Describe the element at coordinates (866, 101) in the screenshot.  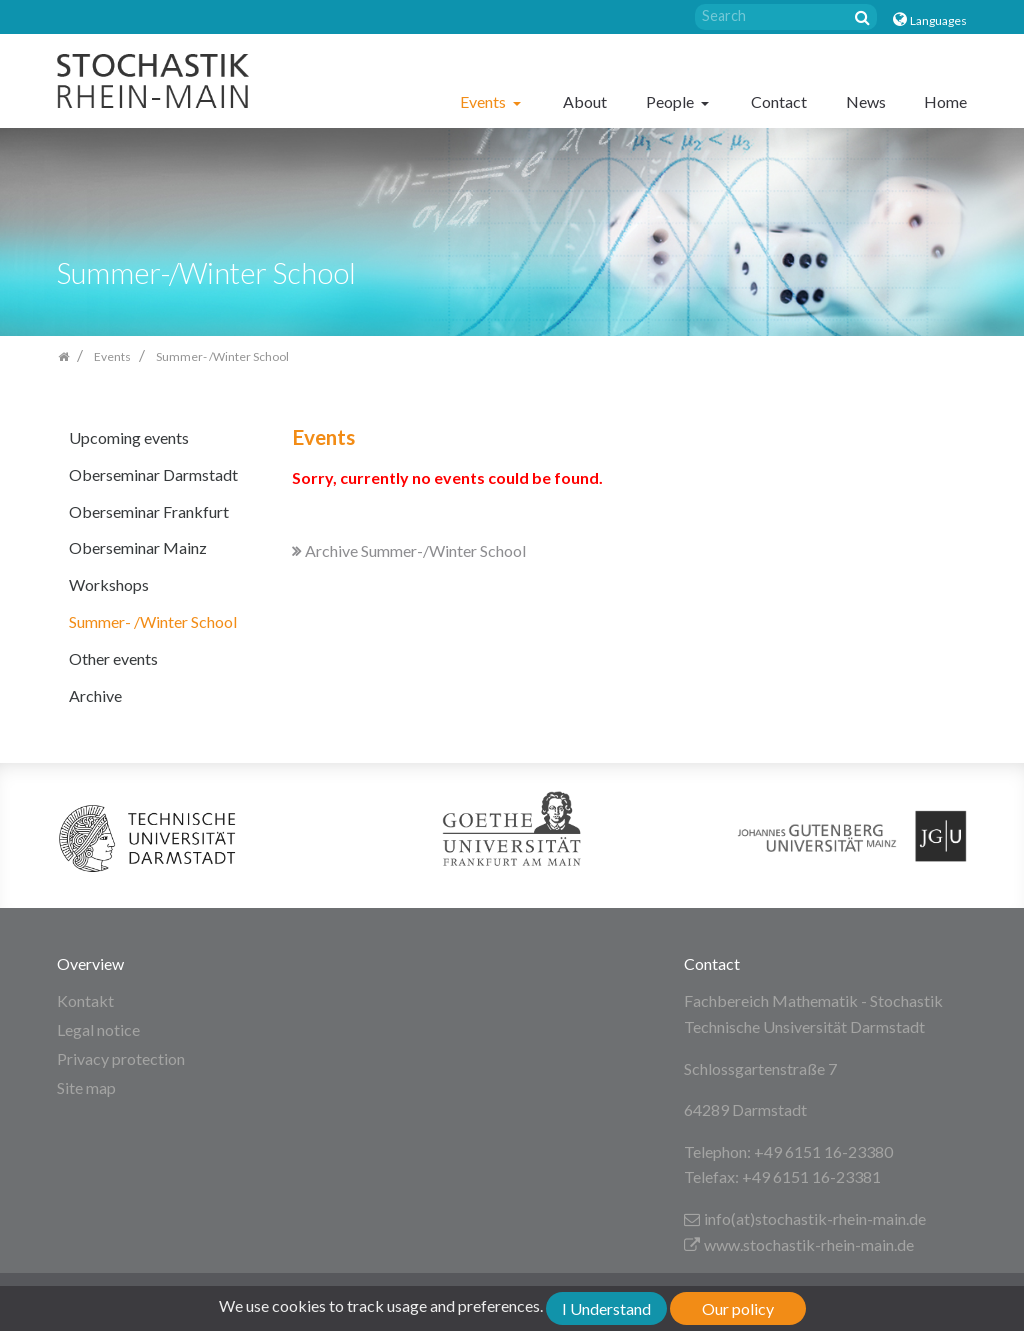
I see `News` at that location.